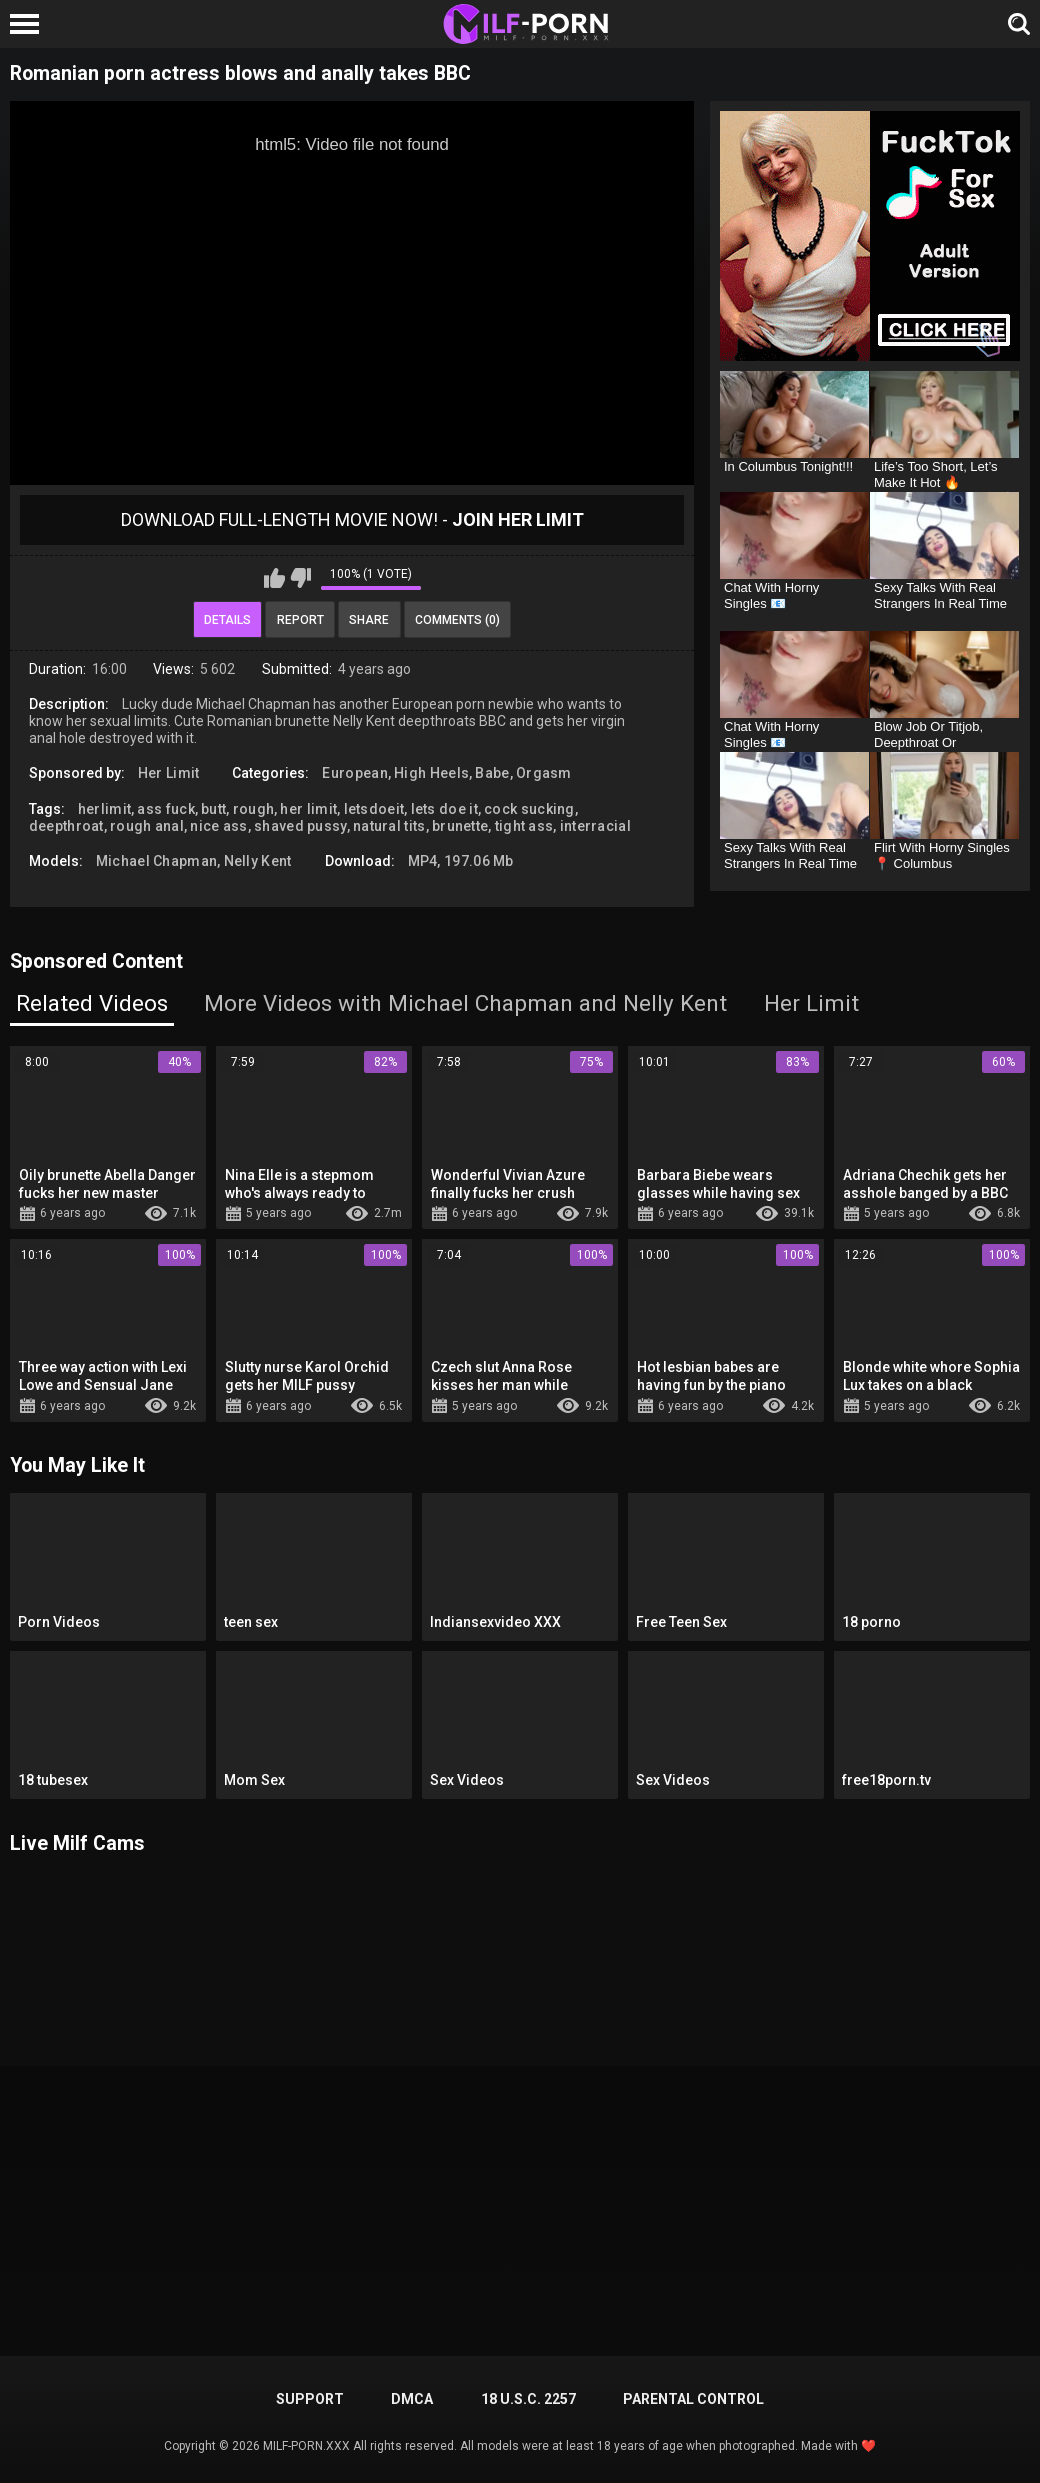  I want to click on High Heels, so click(431, 773).